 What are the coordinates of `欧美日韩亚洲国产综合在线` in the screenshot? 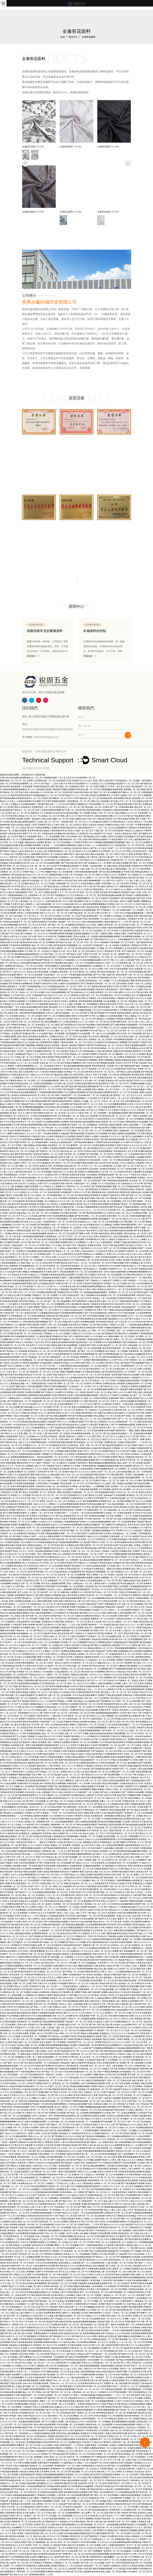 It's located at (51, 2048).